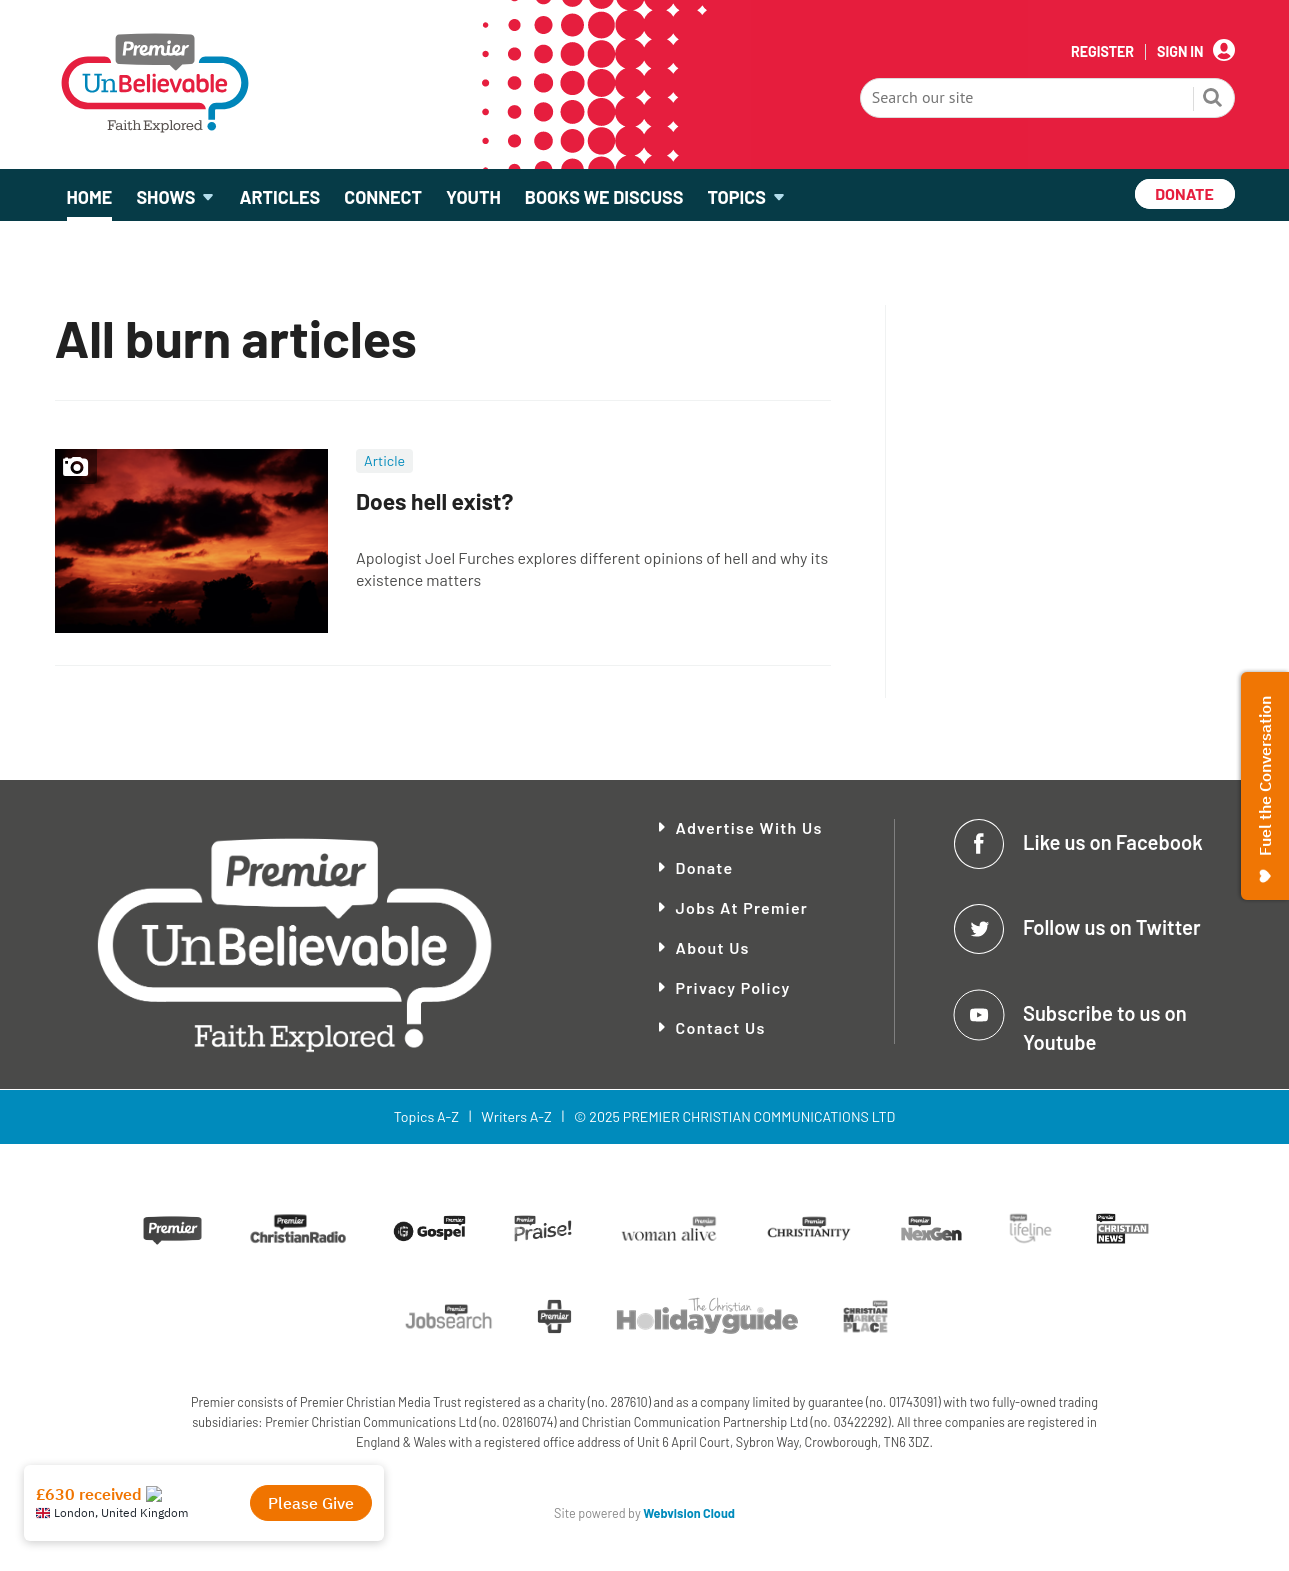 The image size is (1289, 1571). Describe the element at coordinates (1213, 100) in the screenshot. I see `Search` at that location.